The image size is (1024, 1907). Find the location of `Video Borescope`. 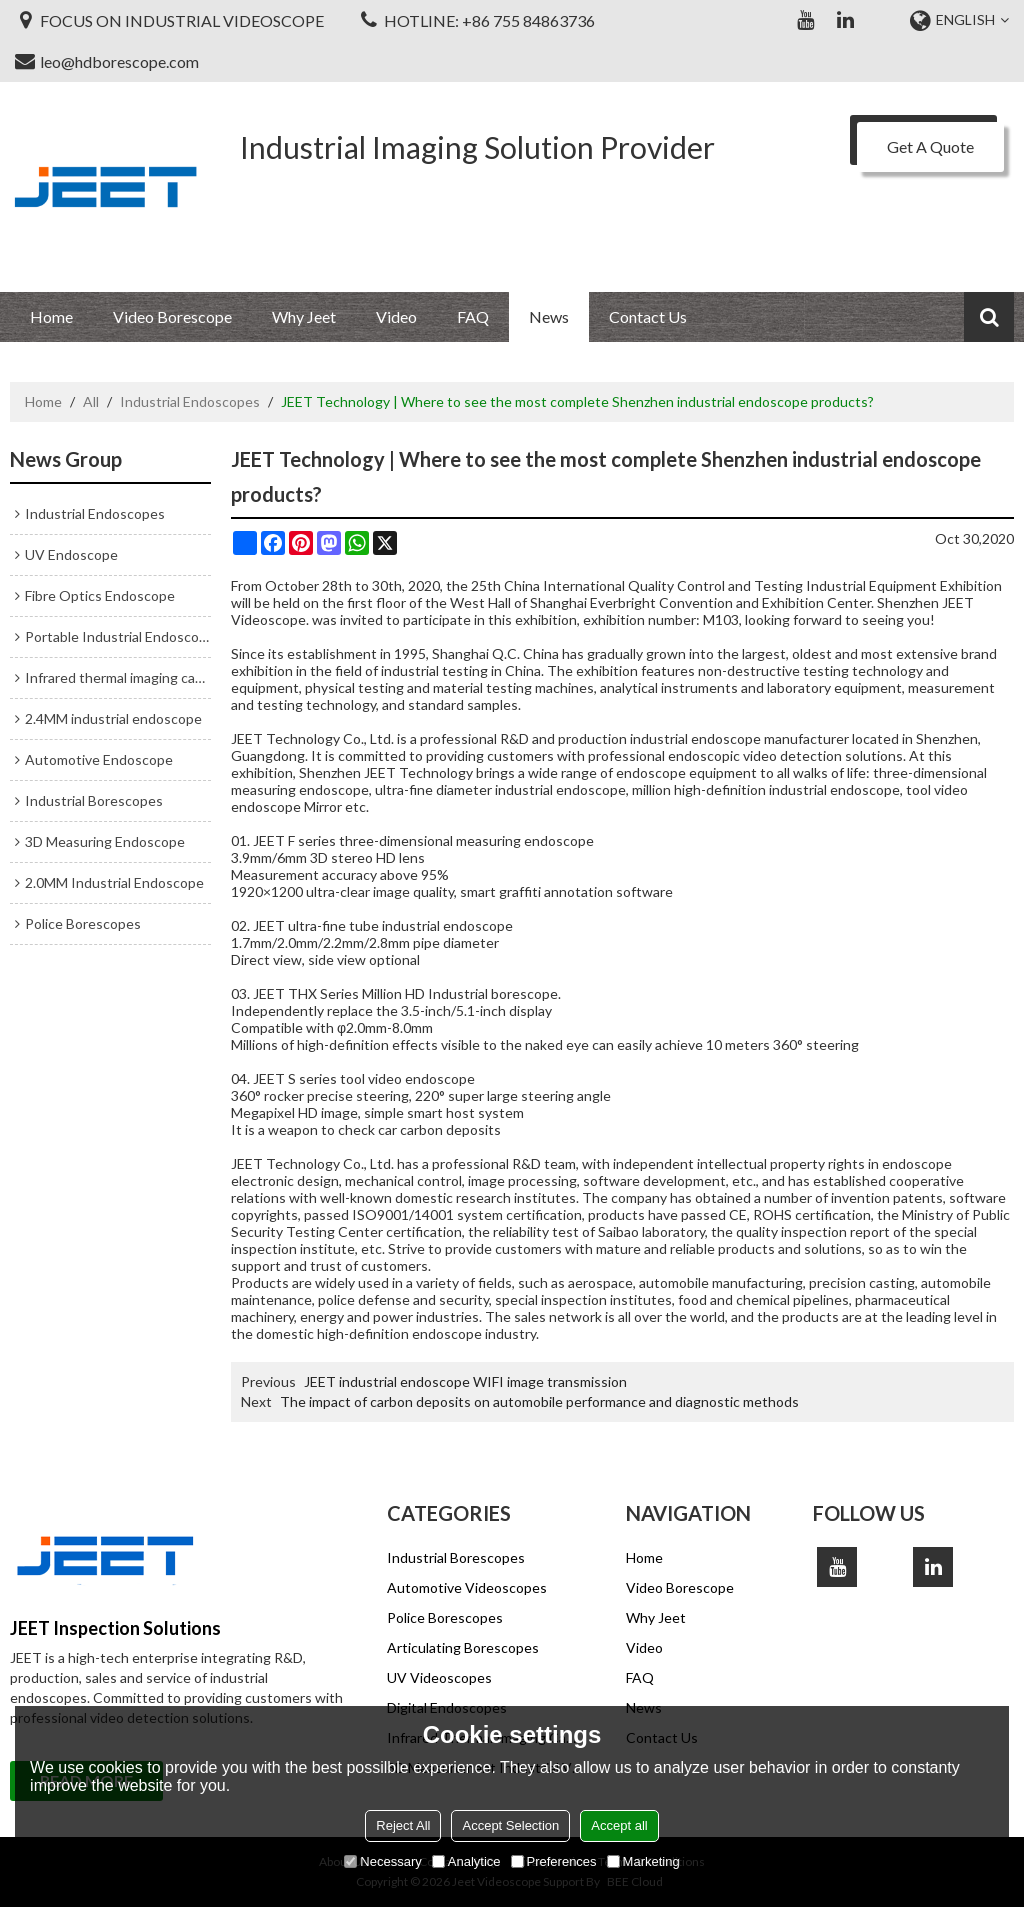

Video Borescope is located at coordinates (172, 316).